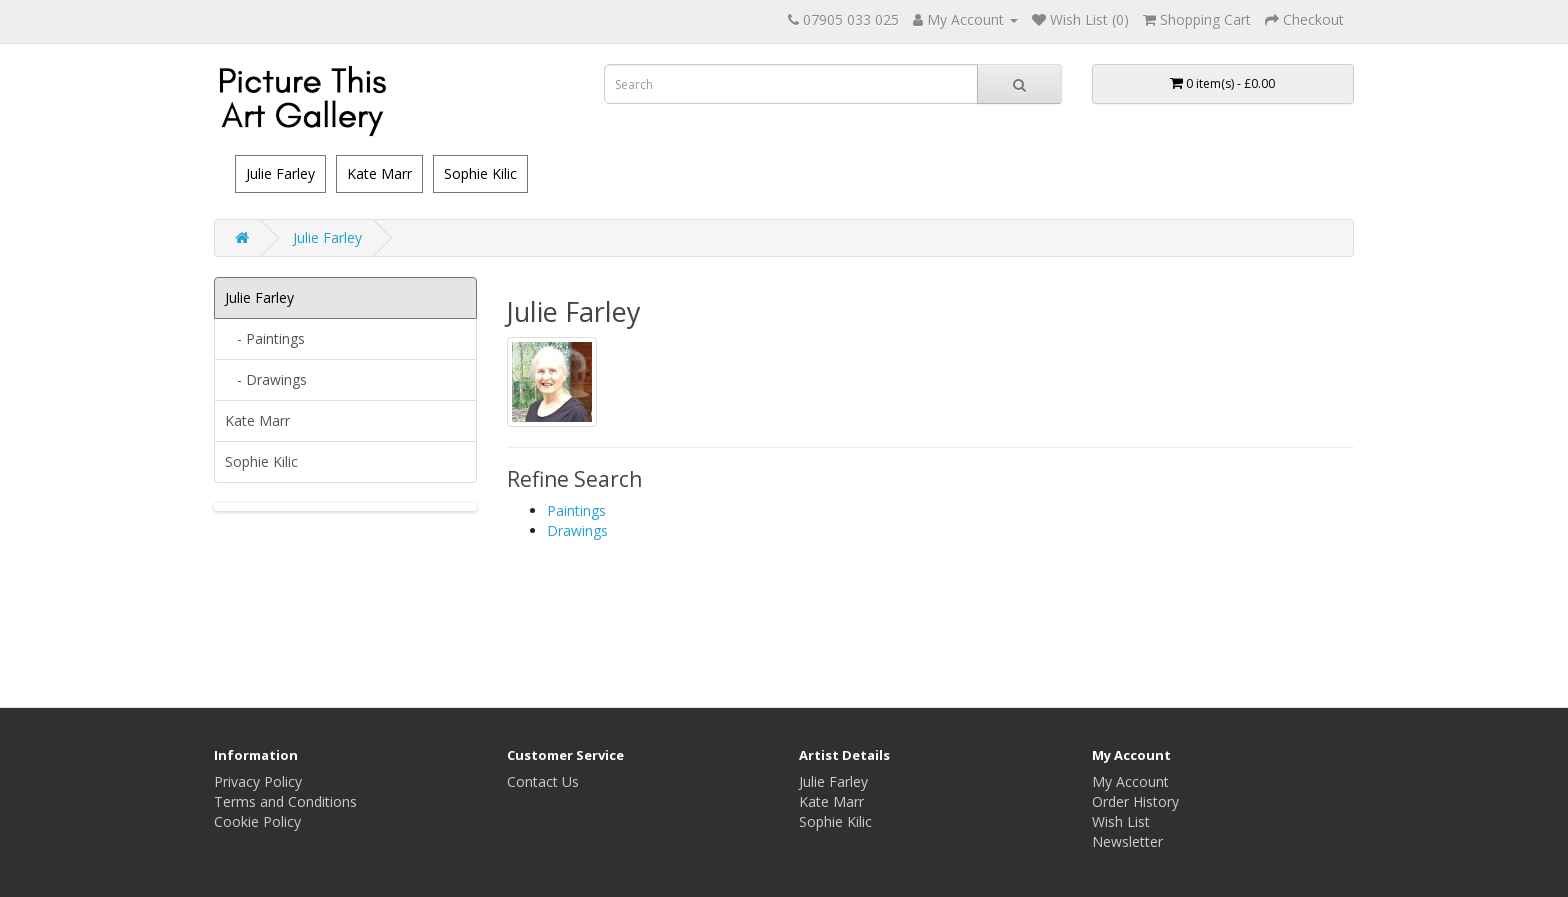 The width and height of the screenshot is (1568, 897). Describe the element at coordinates (1127, 841) in the screenshot. I see `Newsletter` at that location.